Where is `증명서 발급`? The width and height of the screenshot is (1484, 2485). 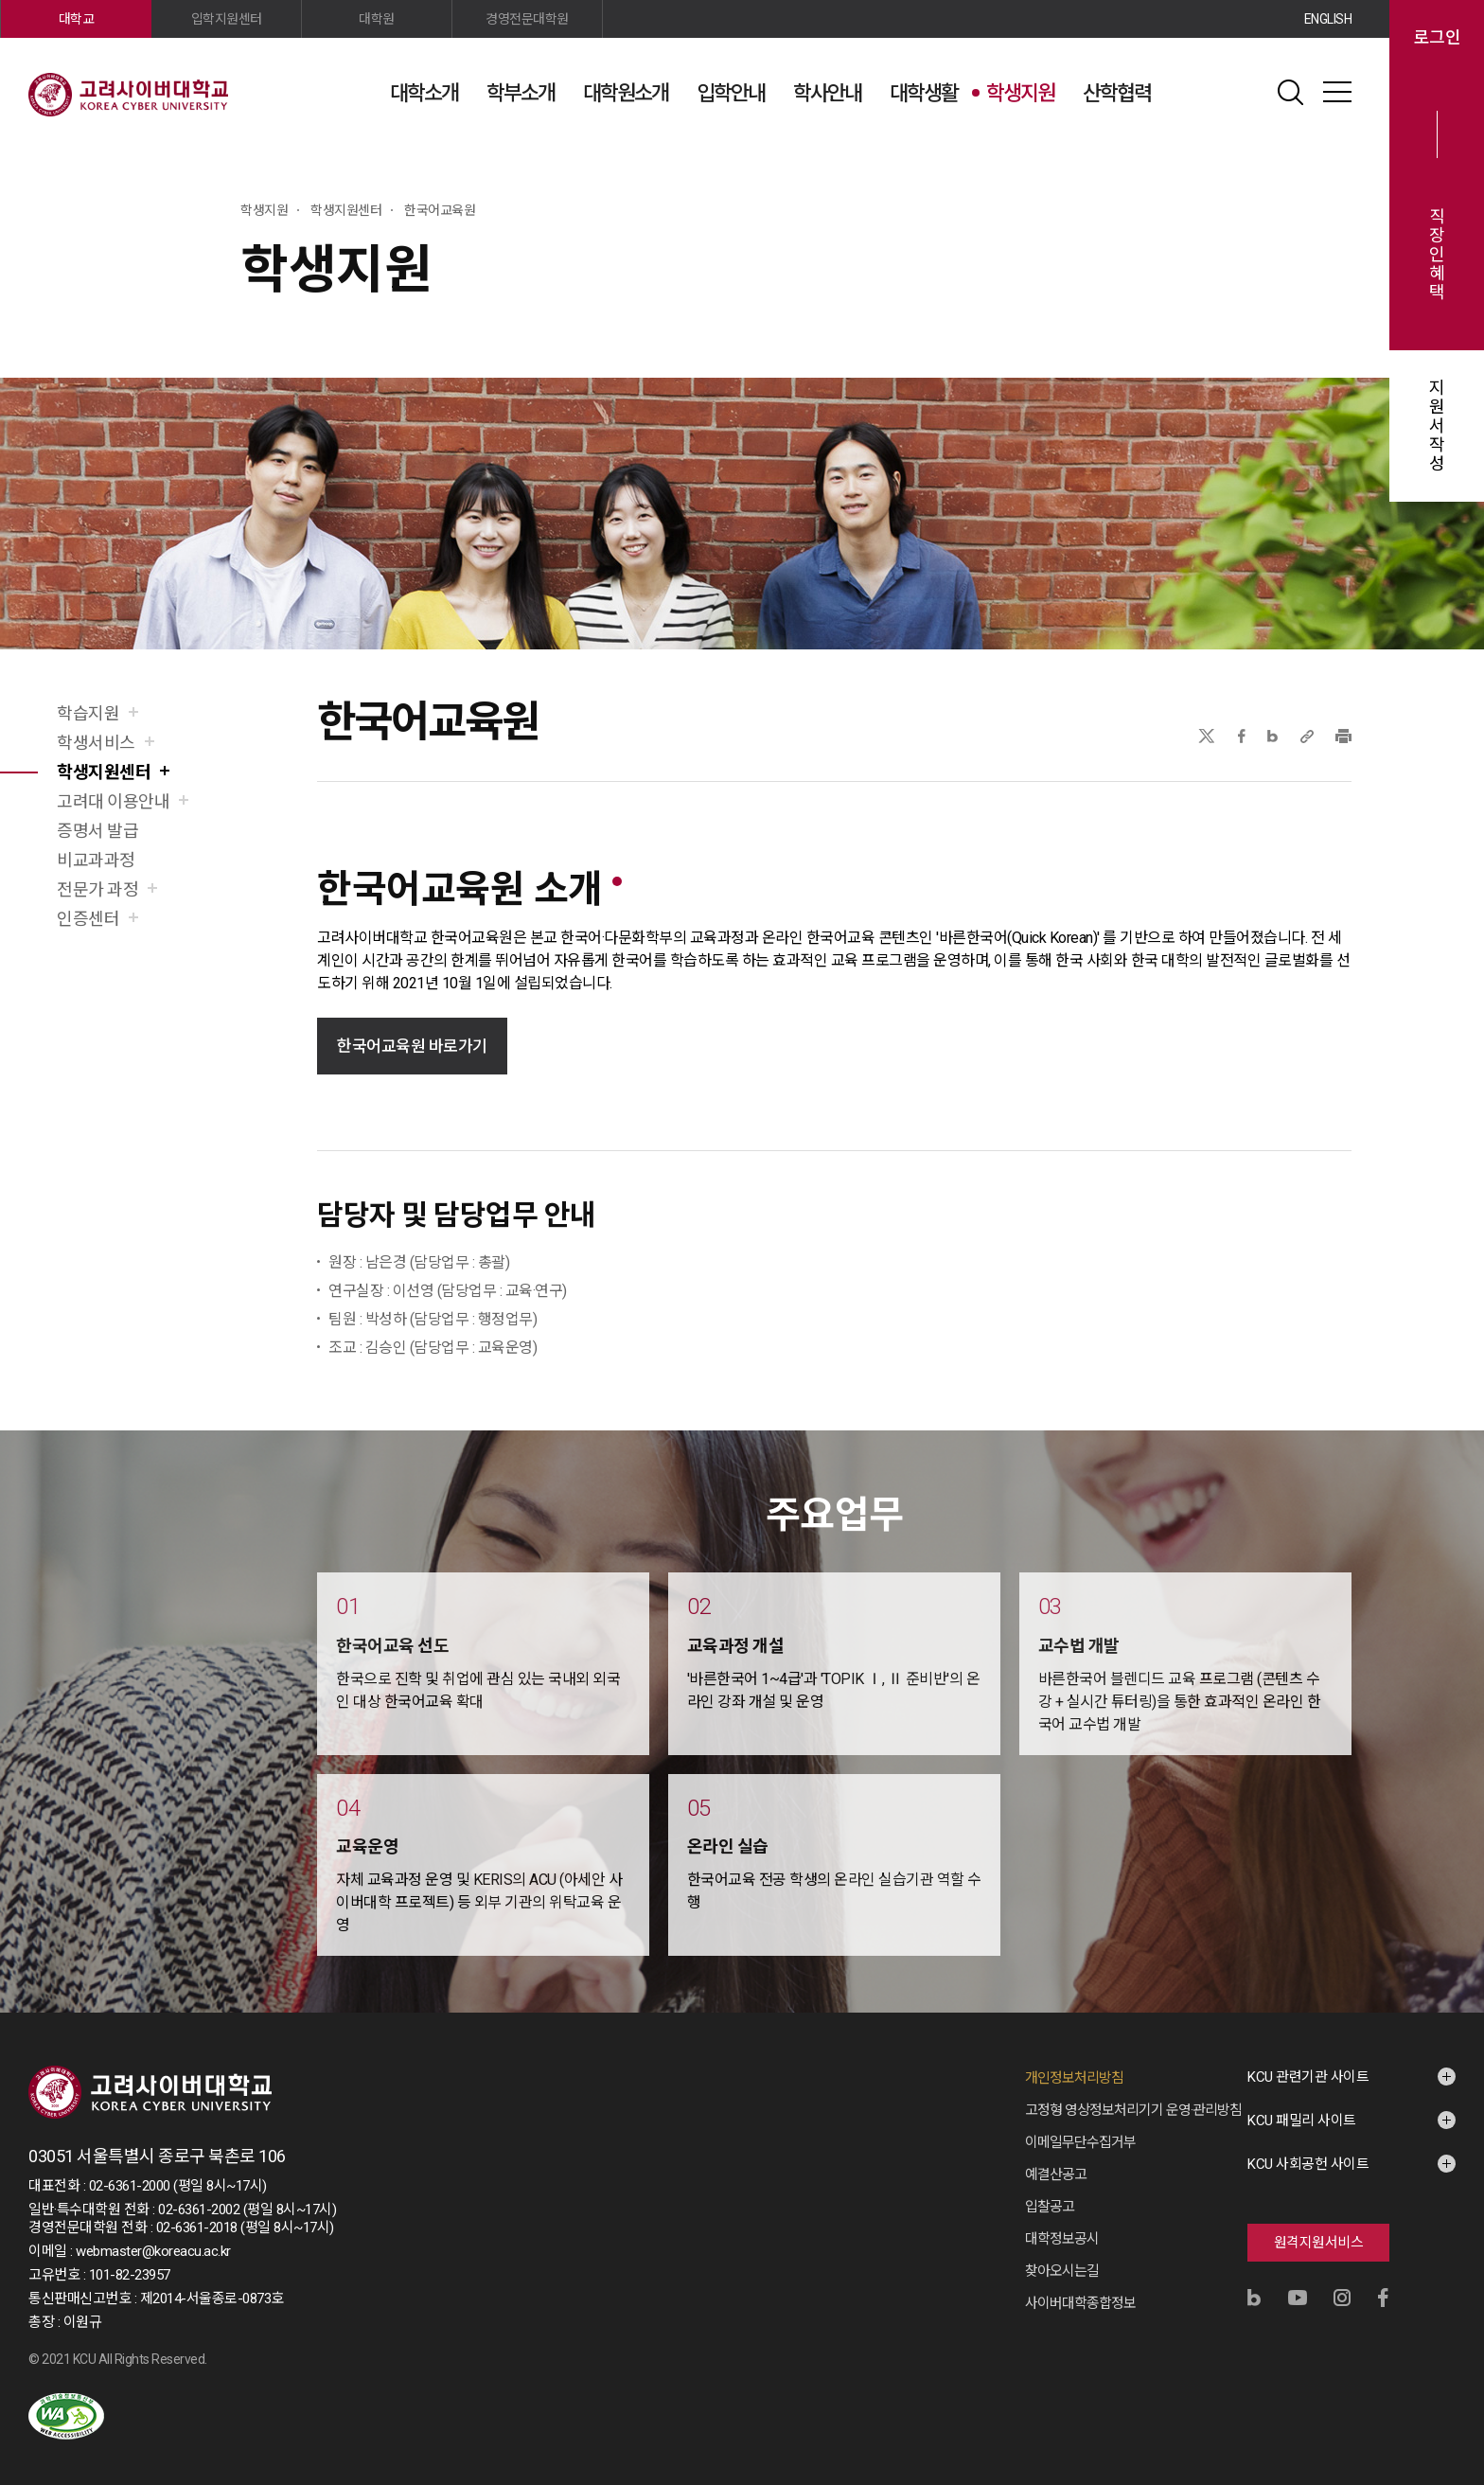
증명서 발급 is located at coordinates (97, 831).